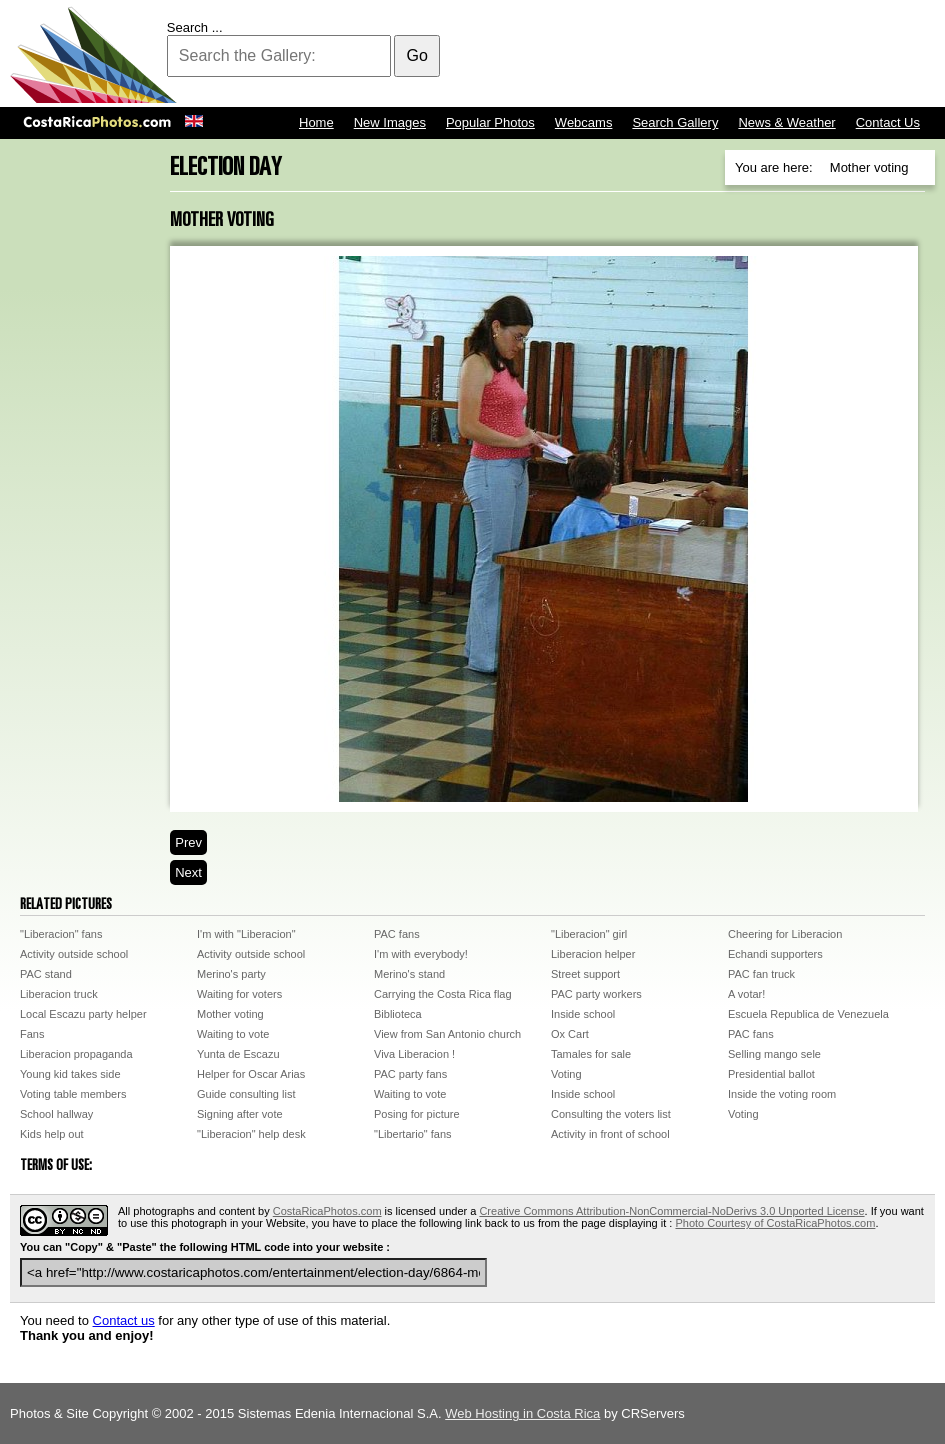  Describe the element at coordinates (888, 122) in the screenshot. I see `Contact Us` at that location.